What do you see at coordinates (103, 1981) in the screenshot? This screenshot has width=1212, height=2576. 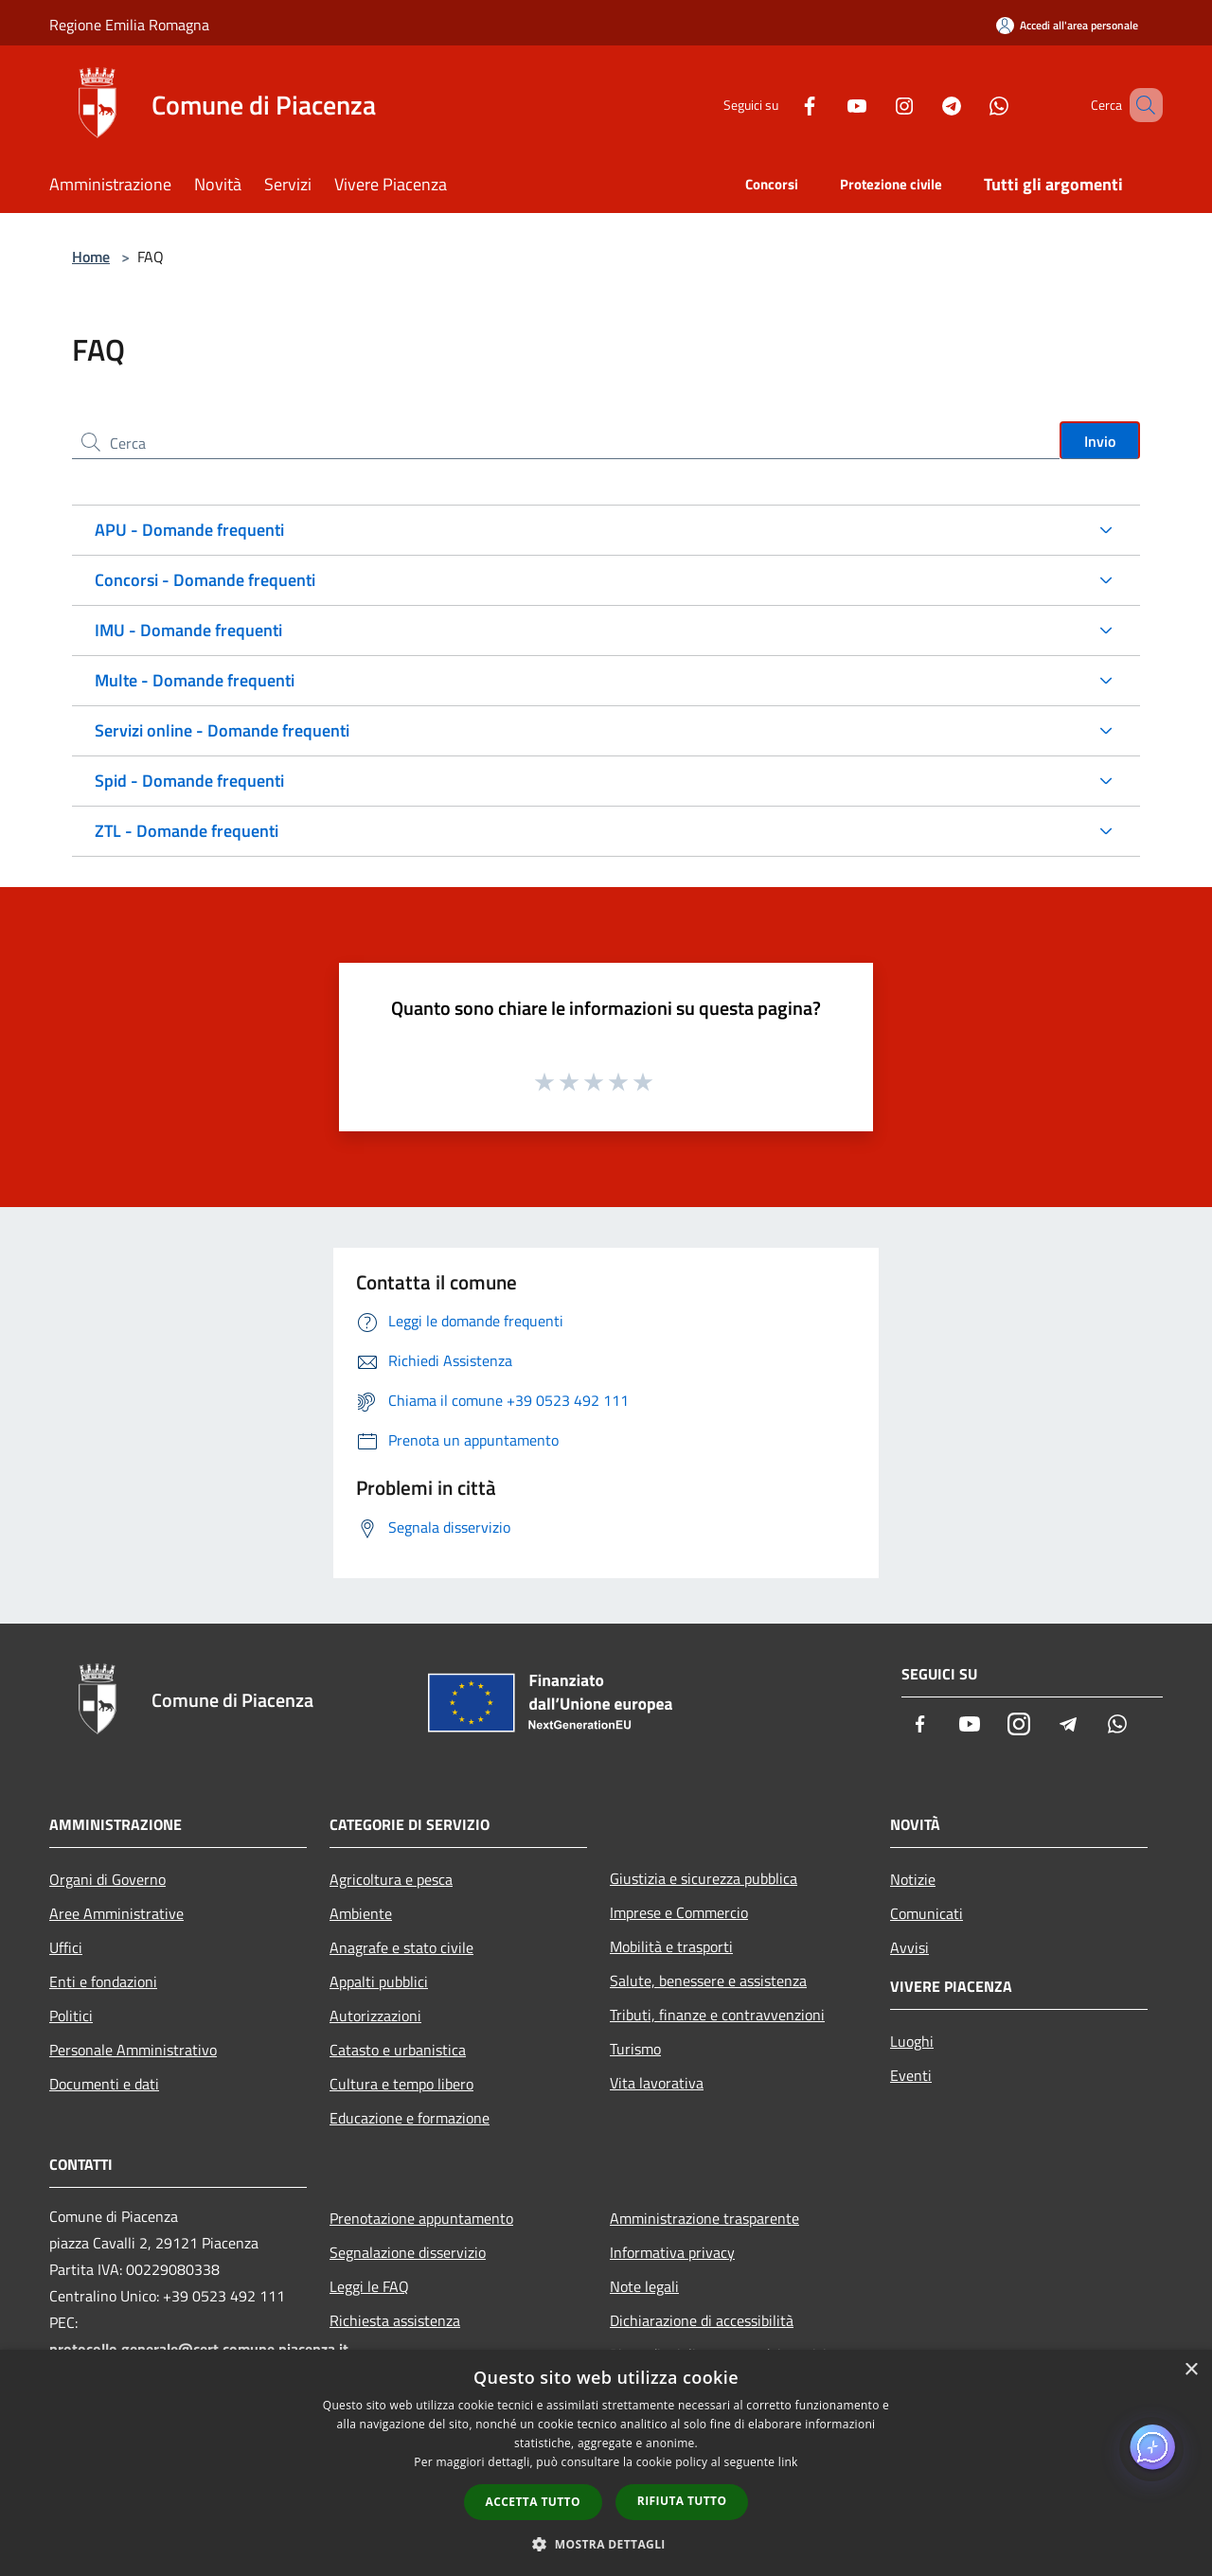 I see `Enti e fondazioni` at bounding box center [103, 1981].